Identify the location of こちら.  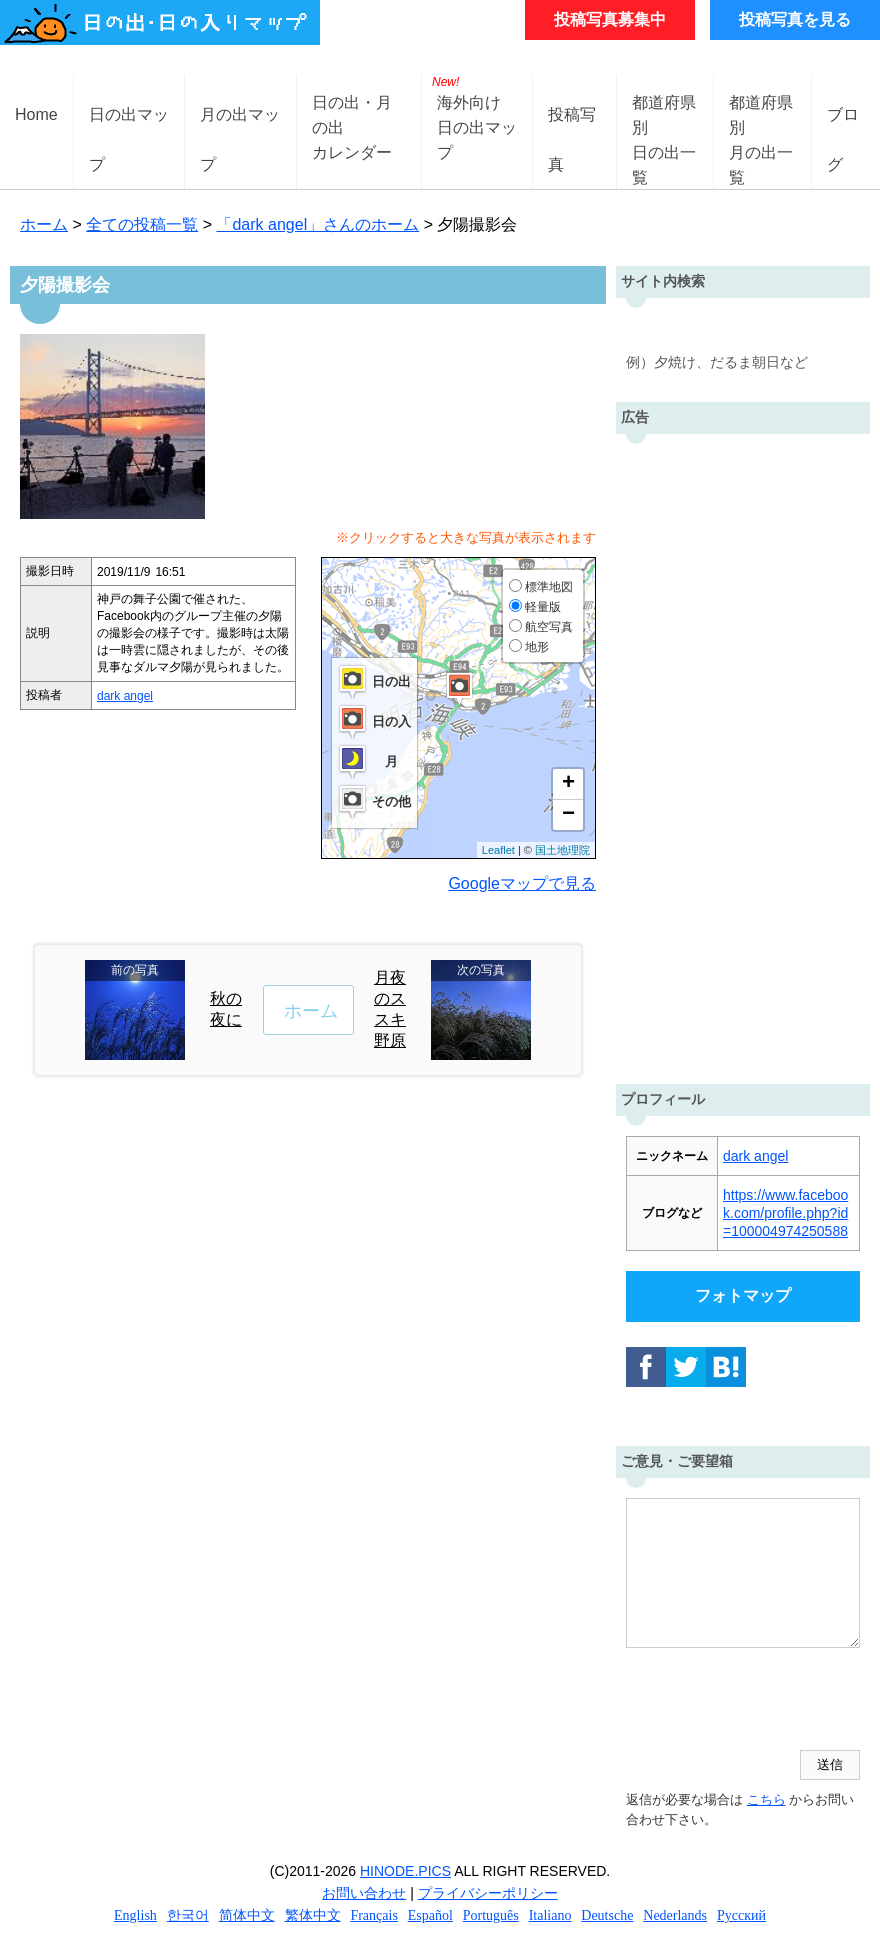
(766, 1799).